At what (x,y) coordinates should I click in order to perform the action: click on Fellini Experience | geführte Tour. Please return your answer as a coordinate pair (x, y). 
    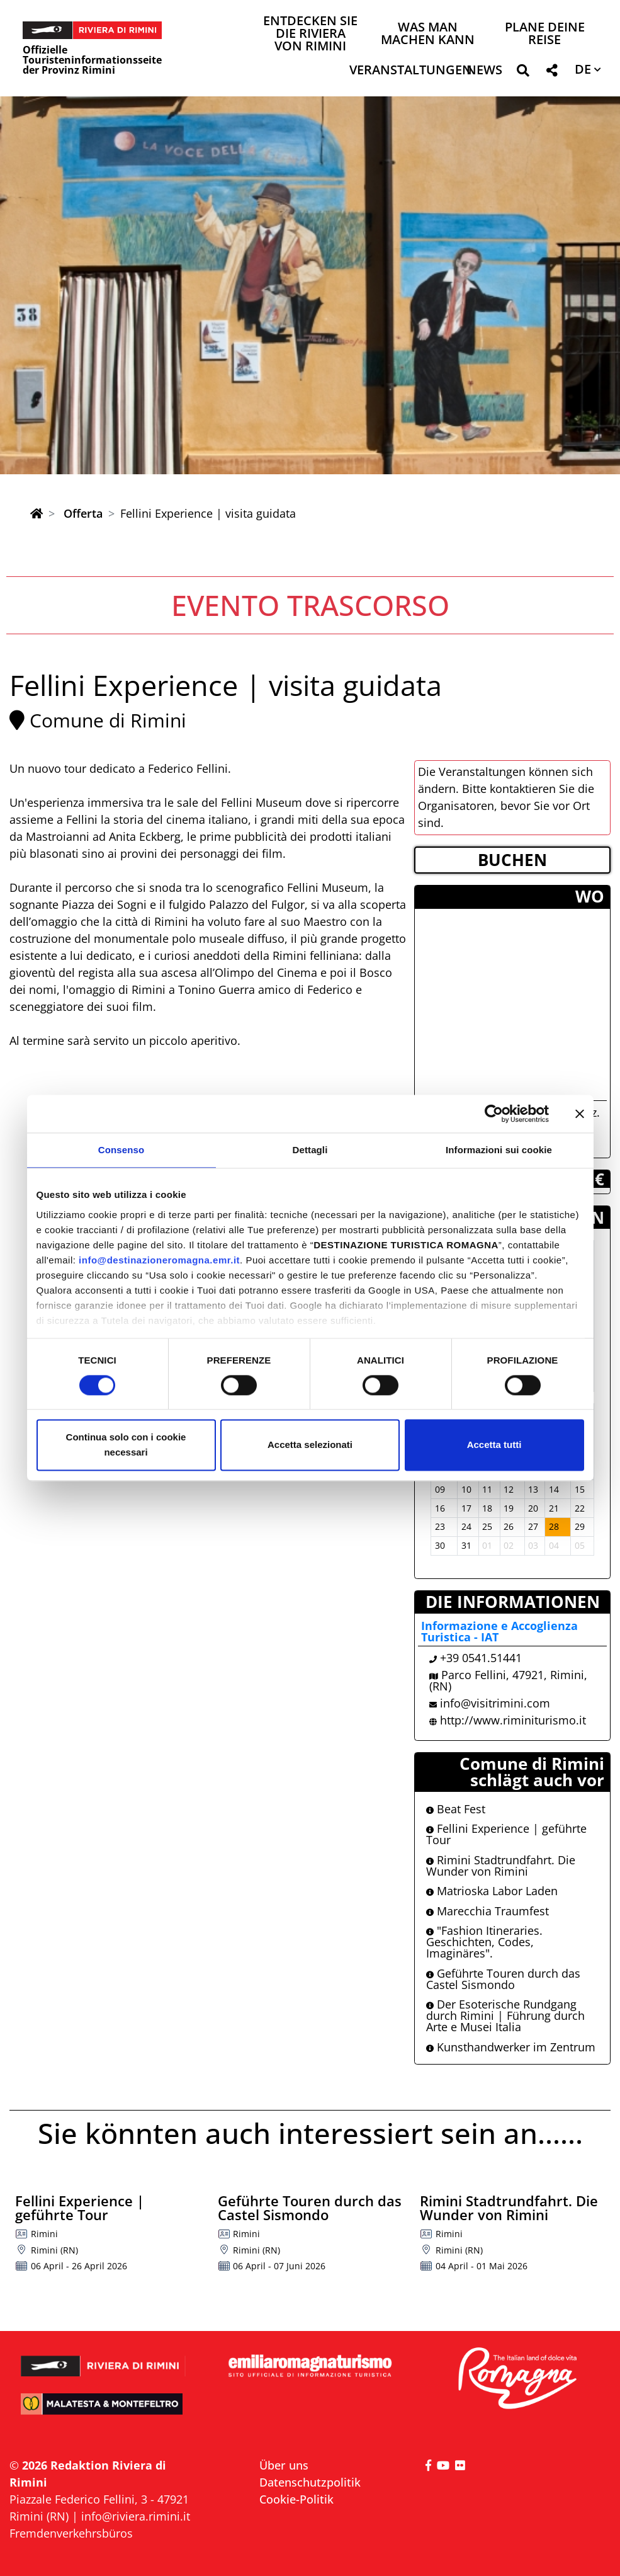
    Looking at the image, I should click on (506, 1834).